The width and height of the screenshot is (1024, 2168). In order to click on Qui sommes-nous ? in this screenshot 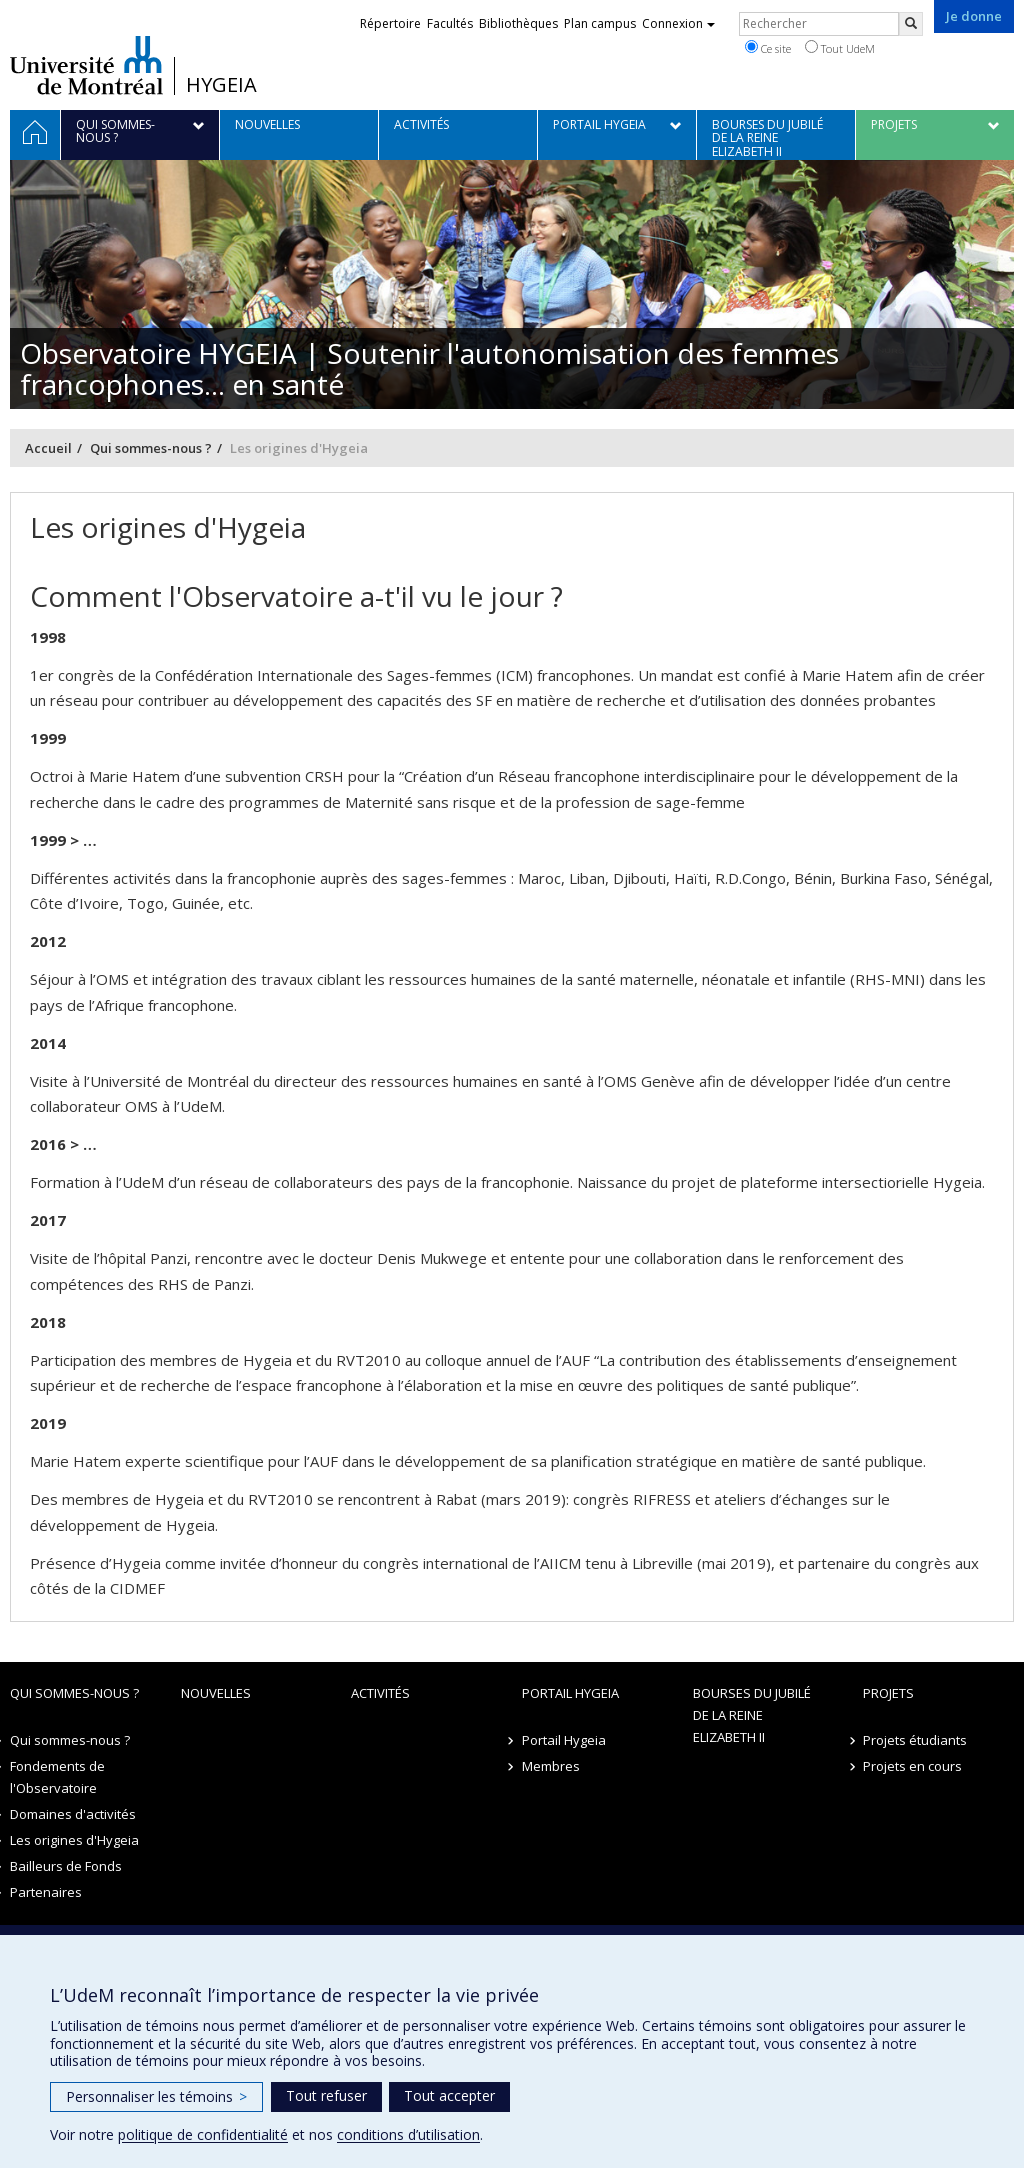, I will do `click(151, 448)`.